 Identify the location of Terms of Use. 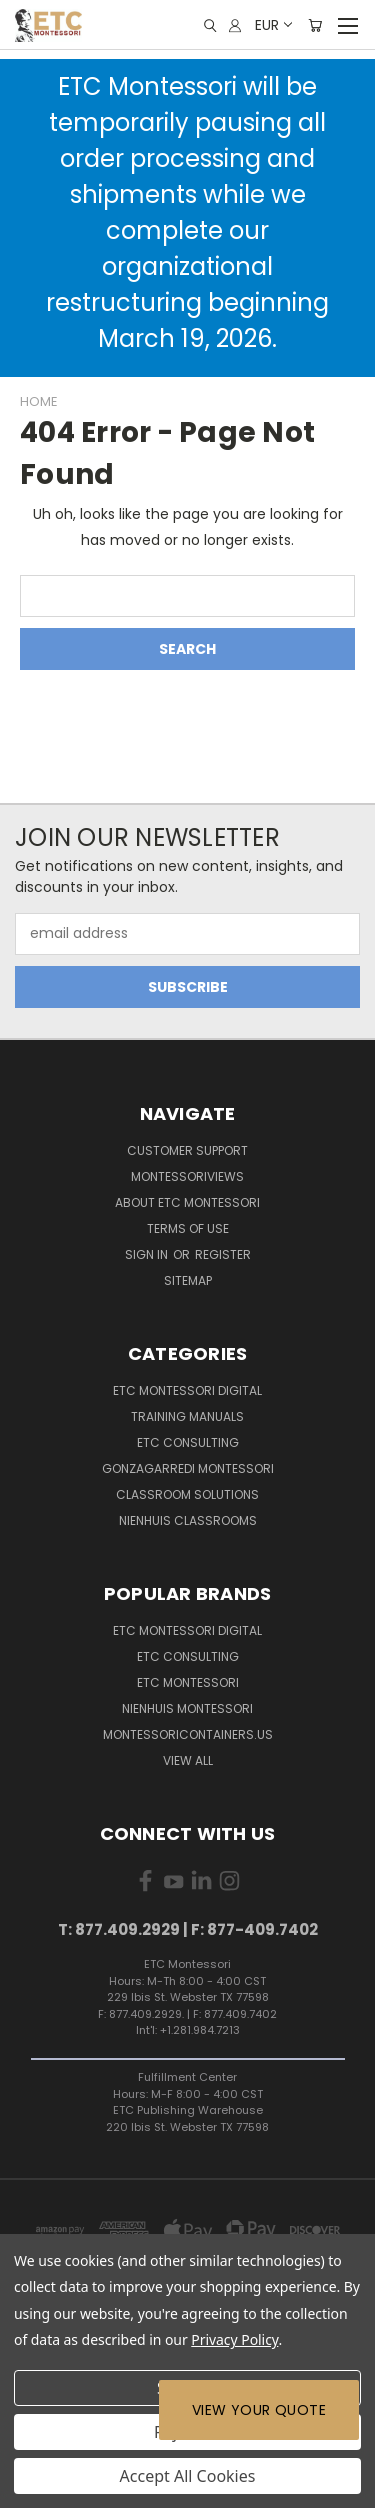
(188, 1228).